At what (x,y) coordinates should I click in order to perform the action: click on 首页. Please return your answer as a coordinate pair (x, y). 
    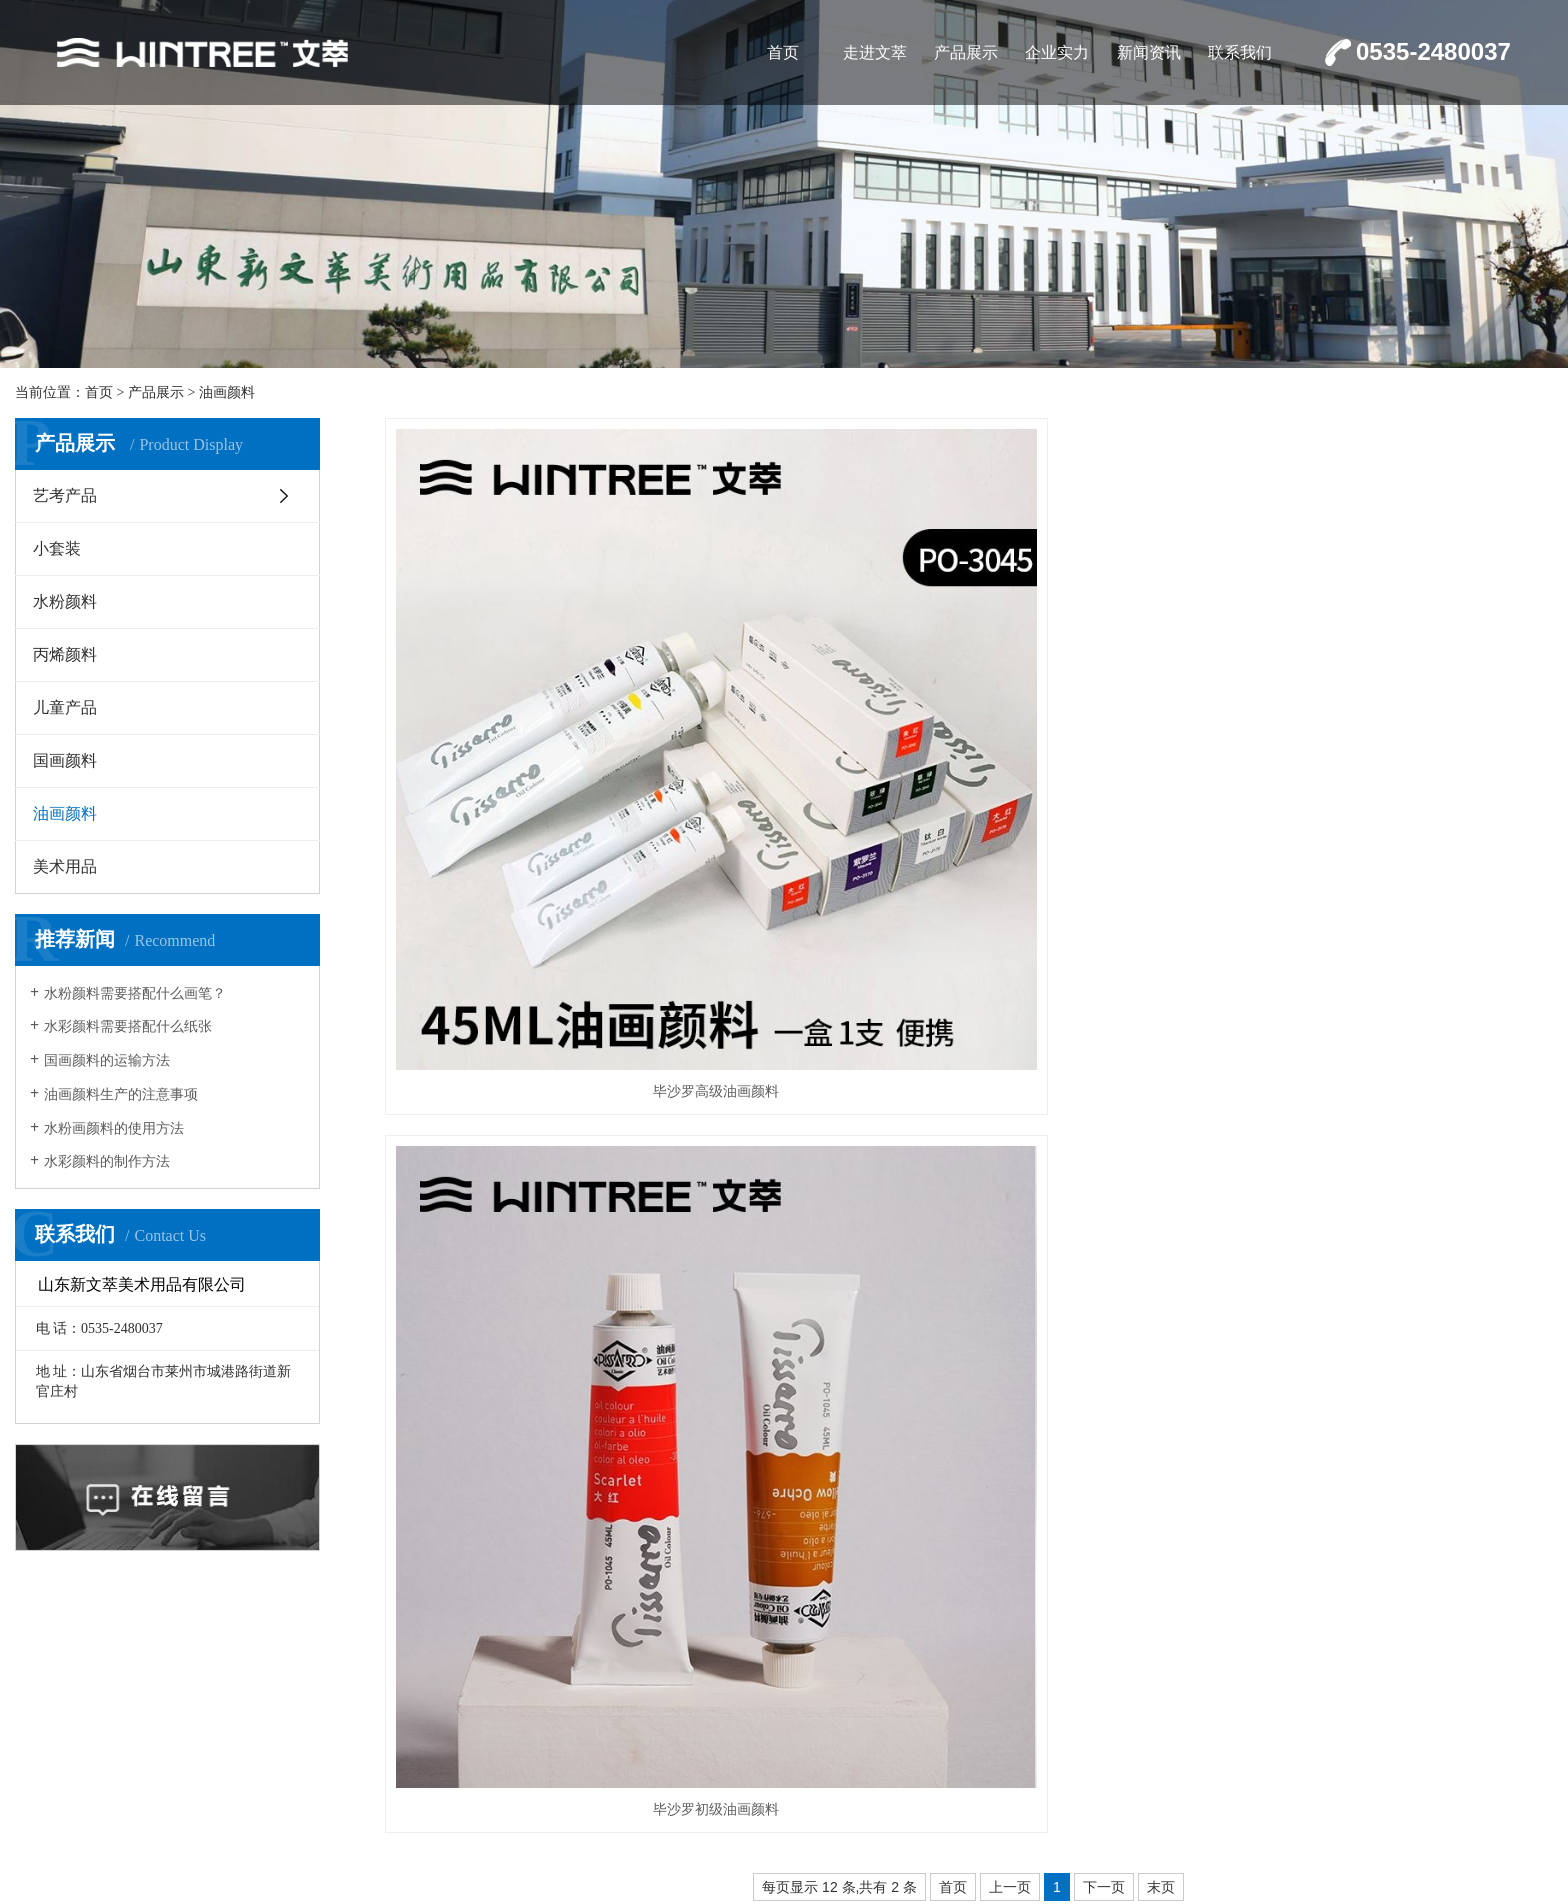
    Looking at the image, I should click on (783, 52).